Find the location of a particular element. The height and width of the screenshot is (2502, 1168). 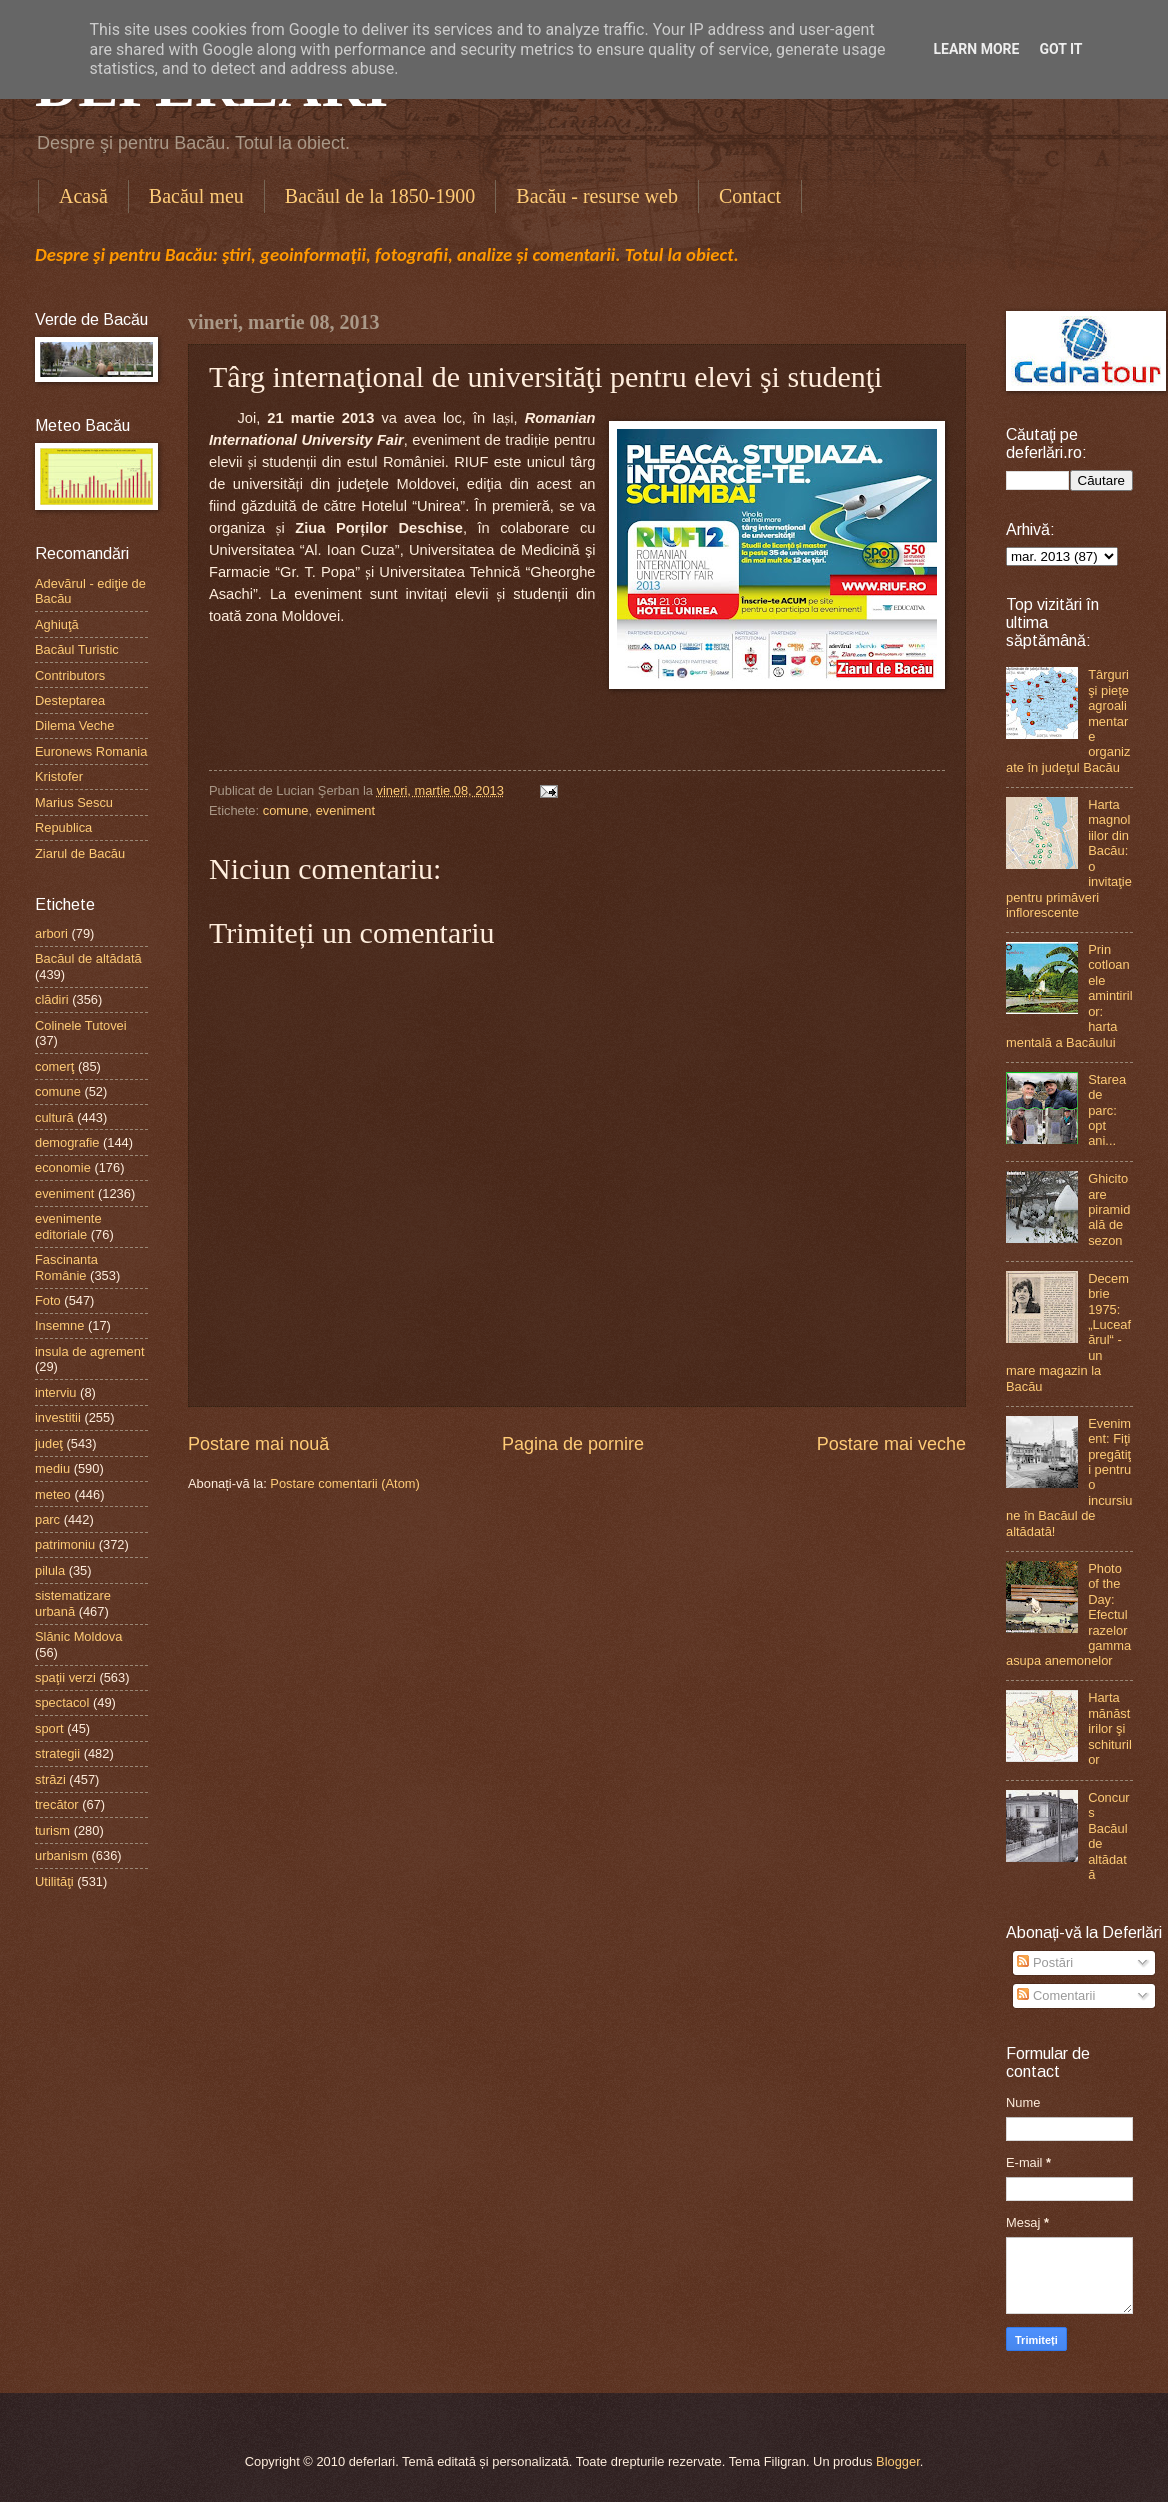

Marius Sescu is located at coordinates (74, 802).